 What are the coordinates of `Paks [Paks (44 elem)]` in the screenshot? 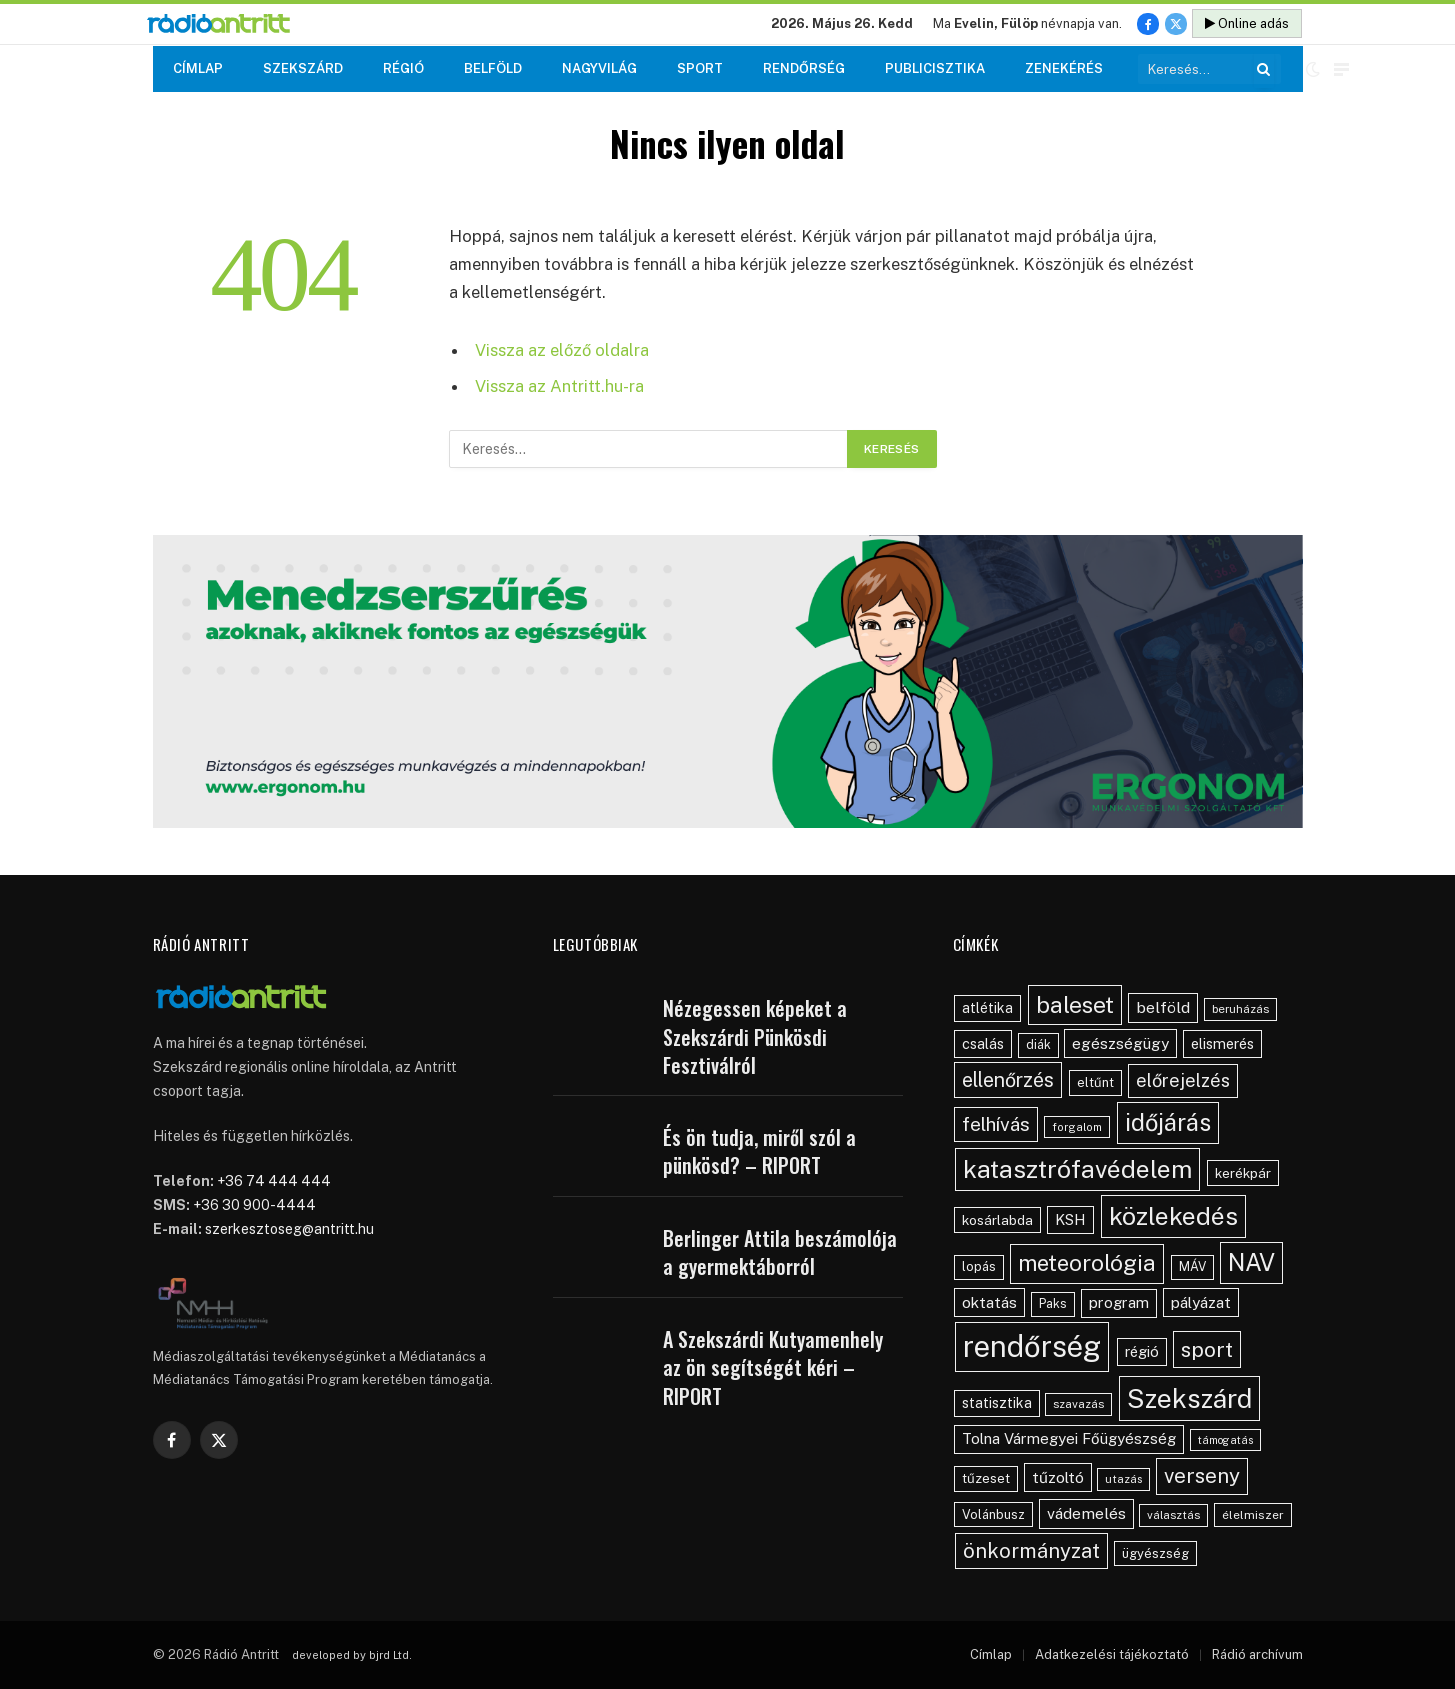 It's located at (1053, 1303).